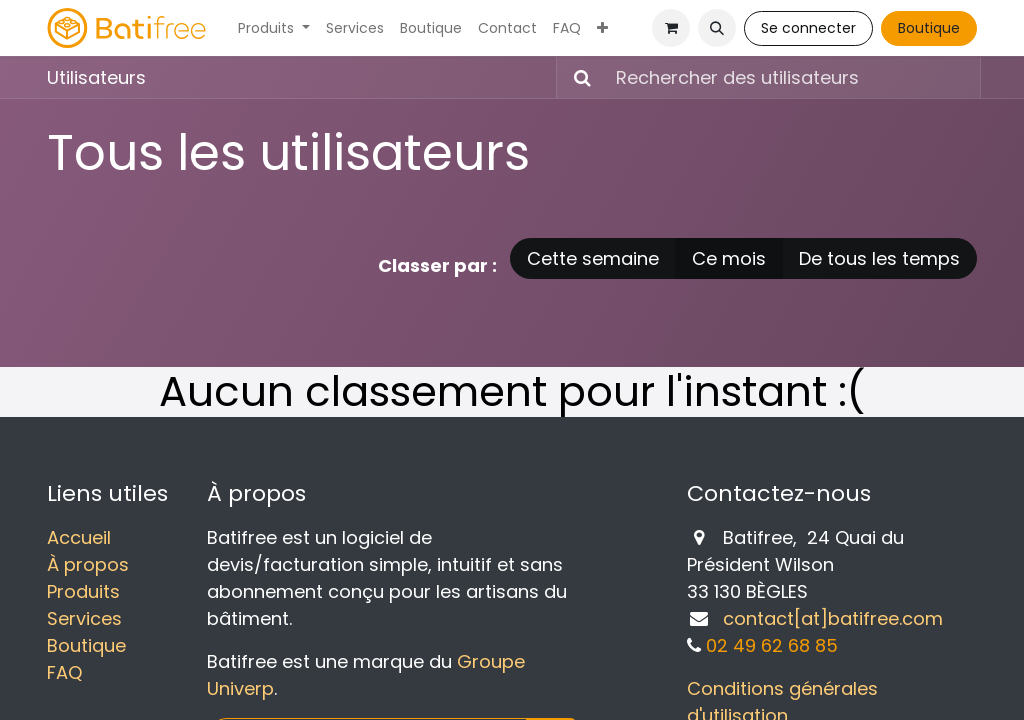 The width and height of the screenshot is (1024, 720). I want to click on Accueil, so click(79, 537).